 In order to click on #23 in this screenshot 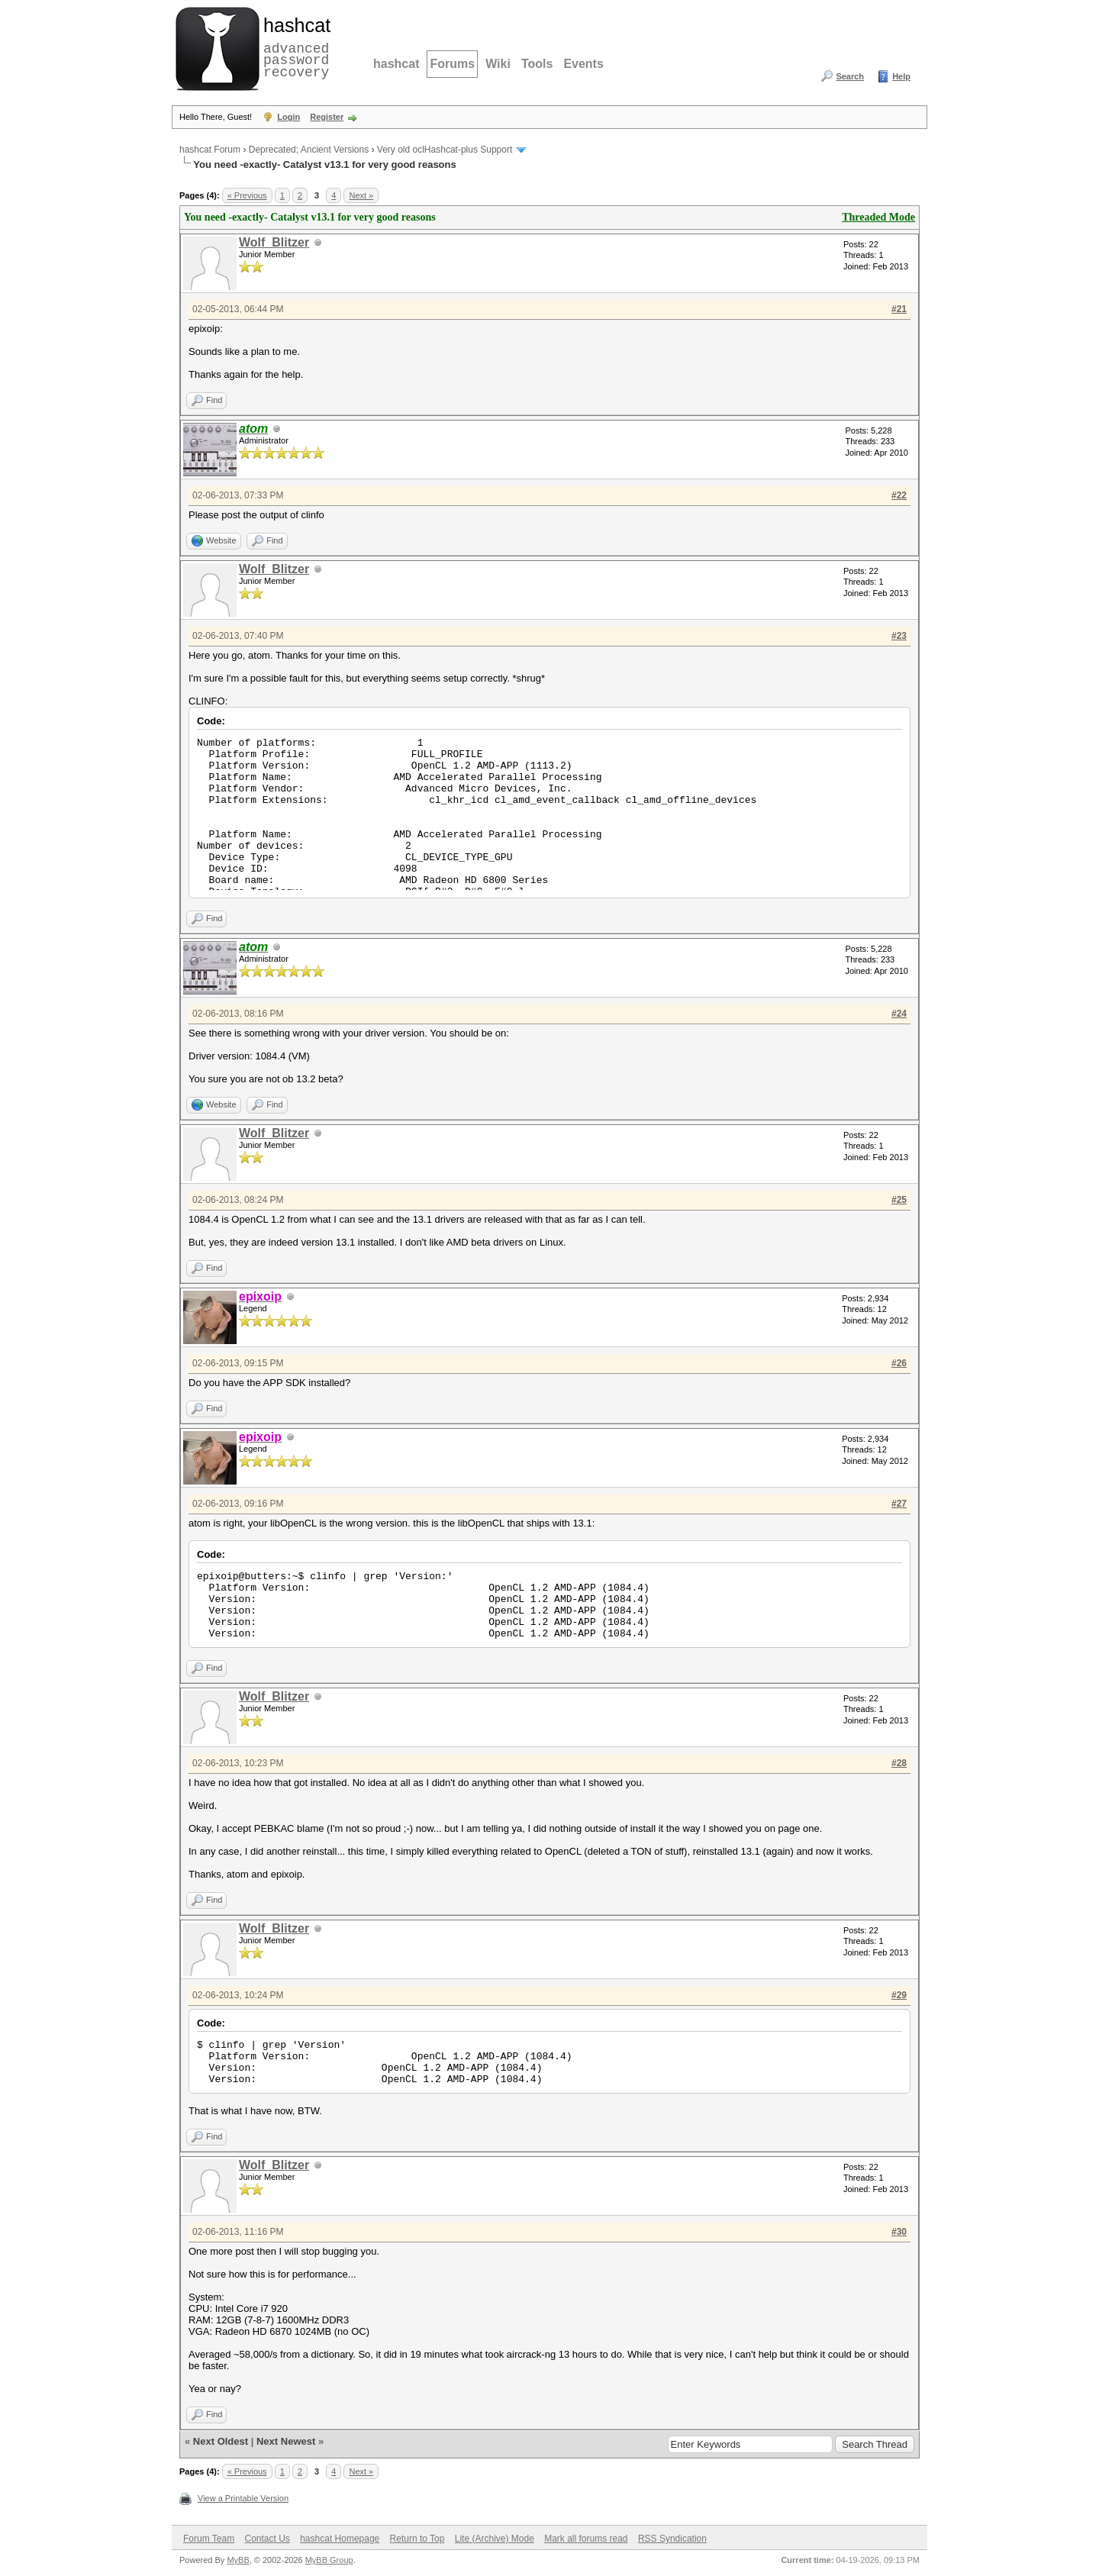, I will do `click(899, 635)`.